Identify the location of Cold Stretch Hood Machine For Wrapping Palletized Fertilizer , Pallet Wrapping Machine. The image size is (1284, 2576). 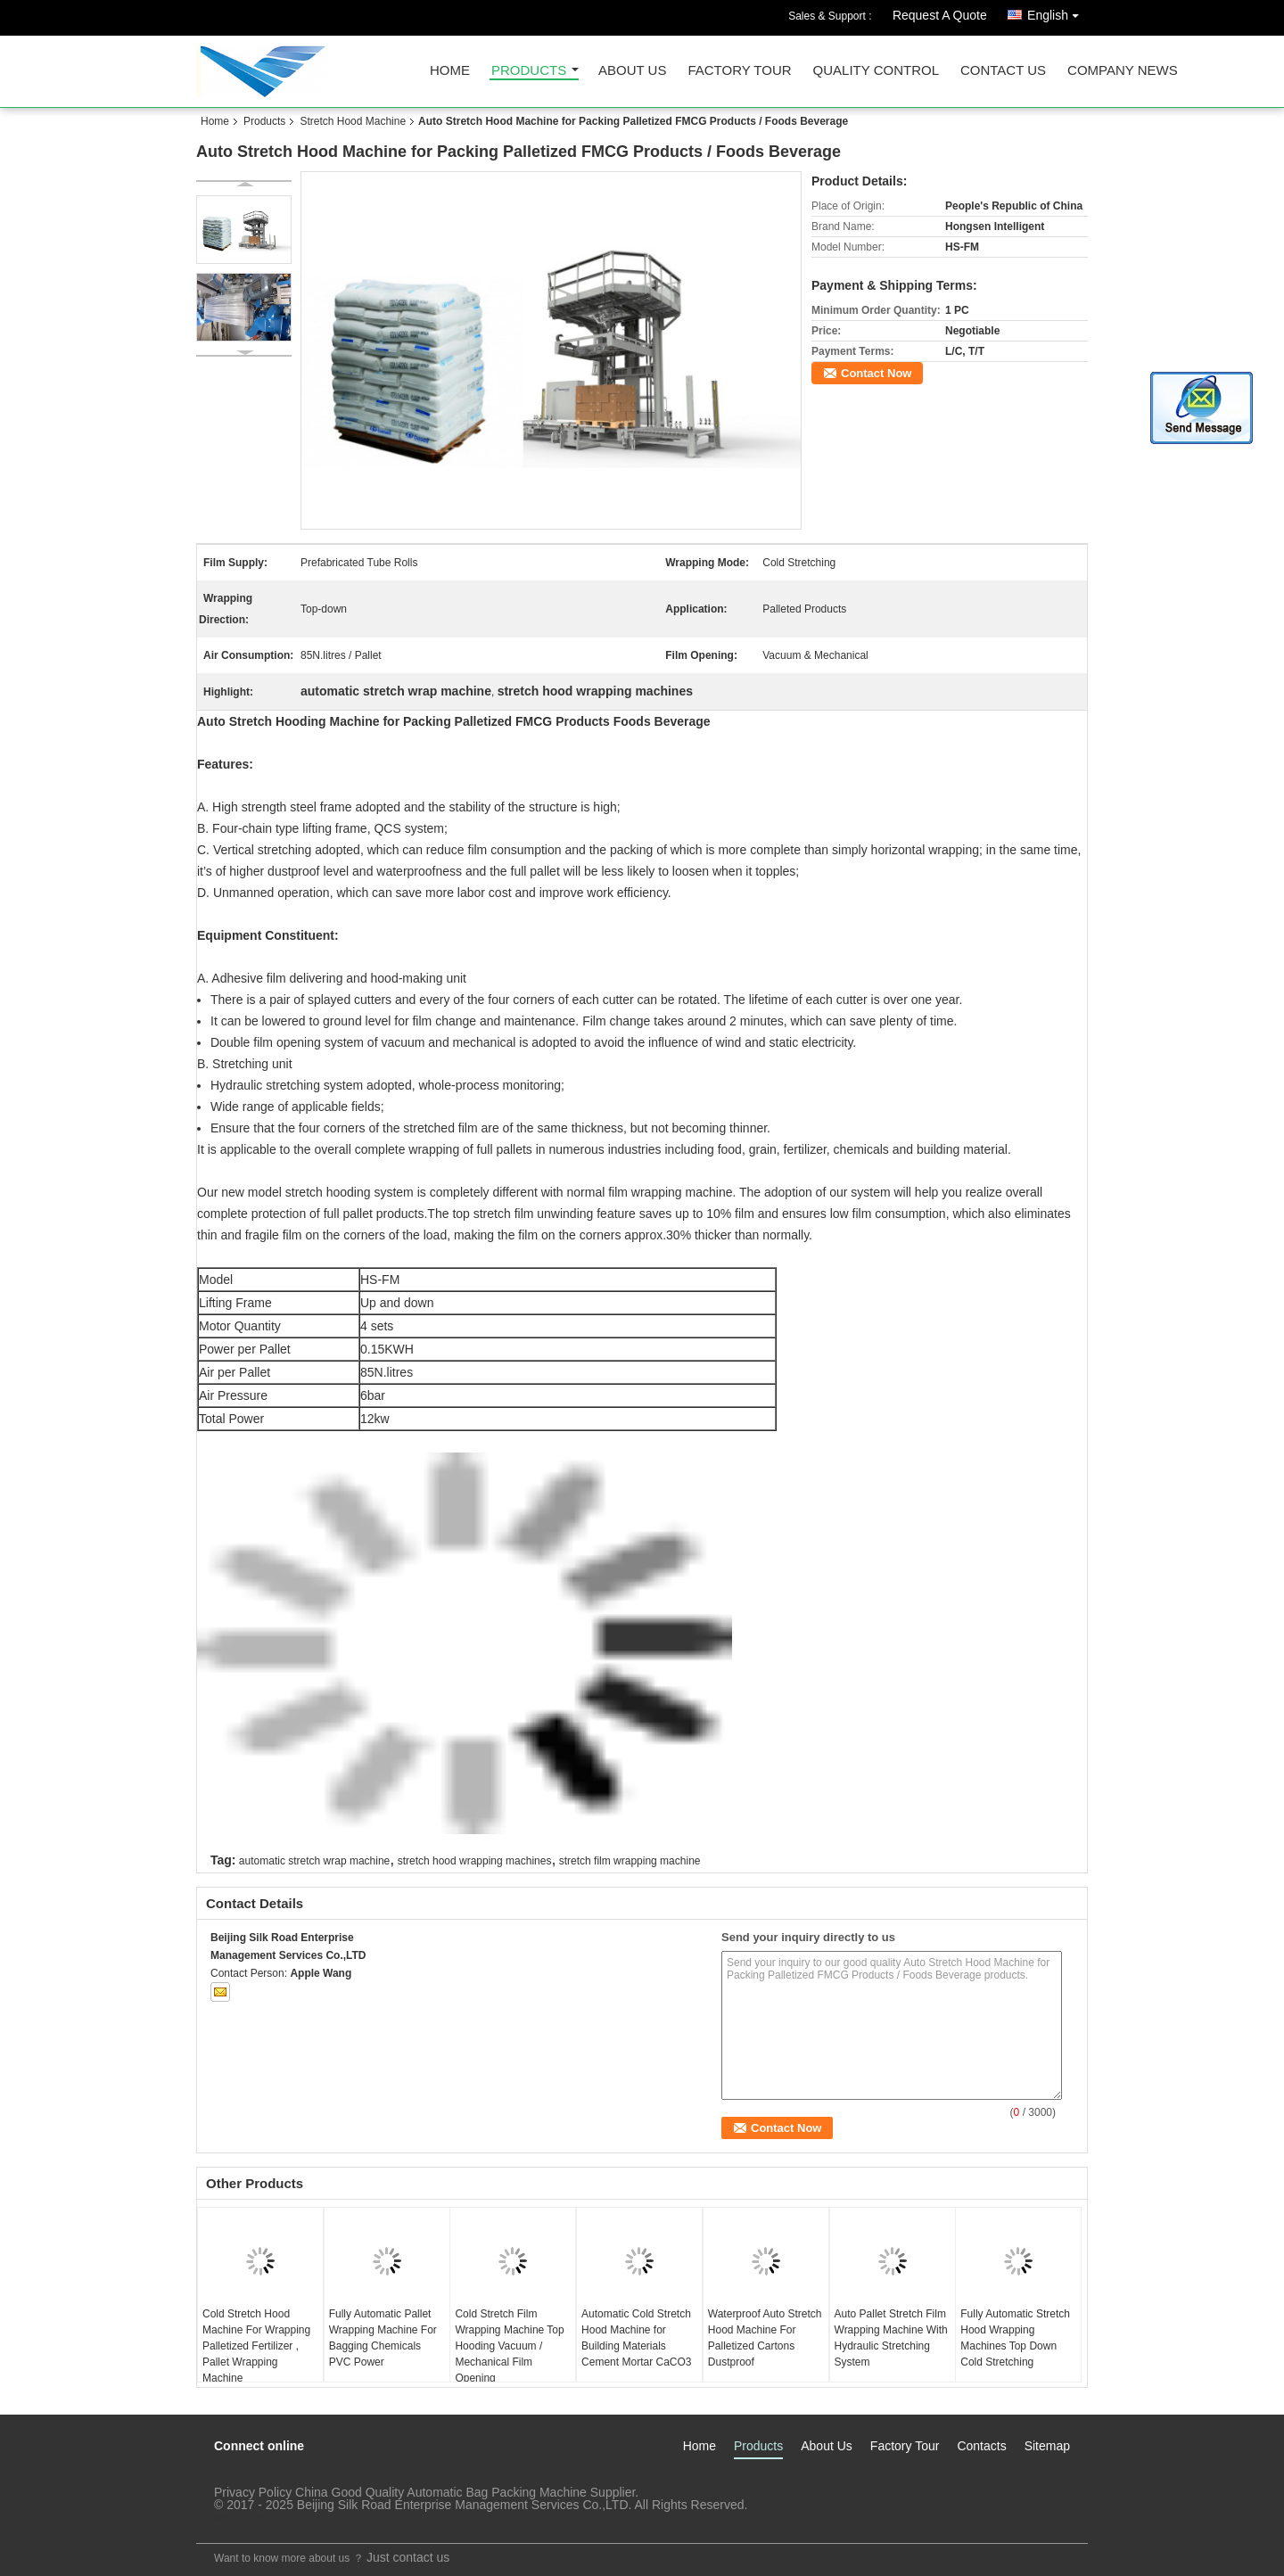
(256, 2346).